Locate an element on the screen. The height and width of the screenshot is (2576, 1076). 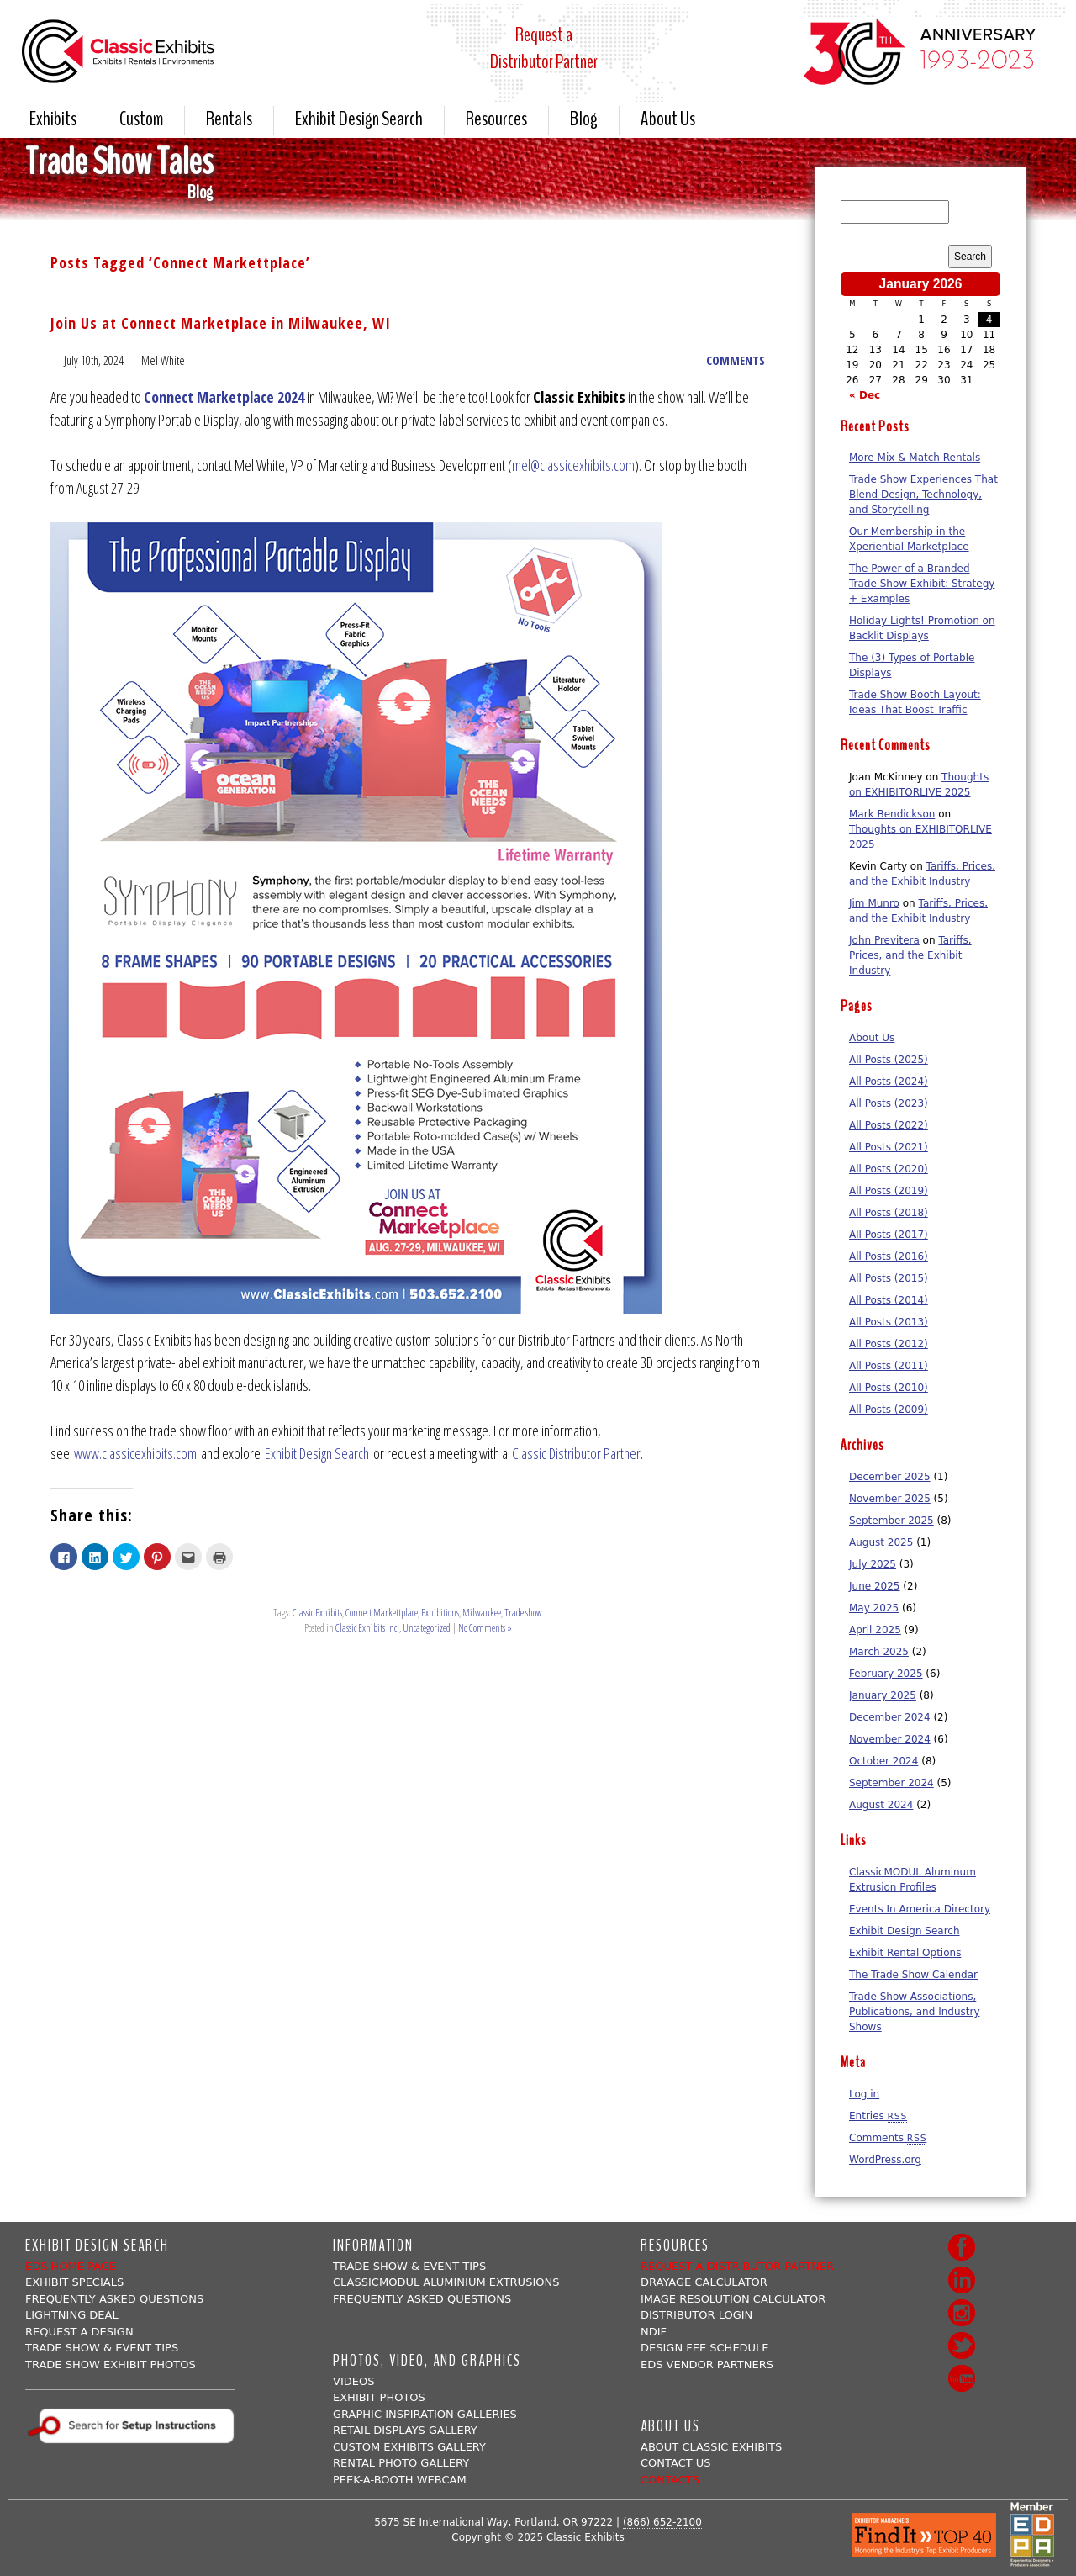
Log in is located at coordinates (864, 2092).